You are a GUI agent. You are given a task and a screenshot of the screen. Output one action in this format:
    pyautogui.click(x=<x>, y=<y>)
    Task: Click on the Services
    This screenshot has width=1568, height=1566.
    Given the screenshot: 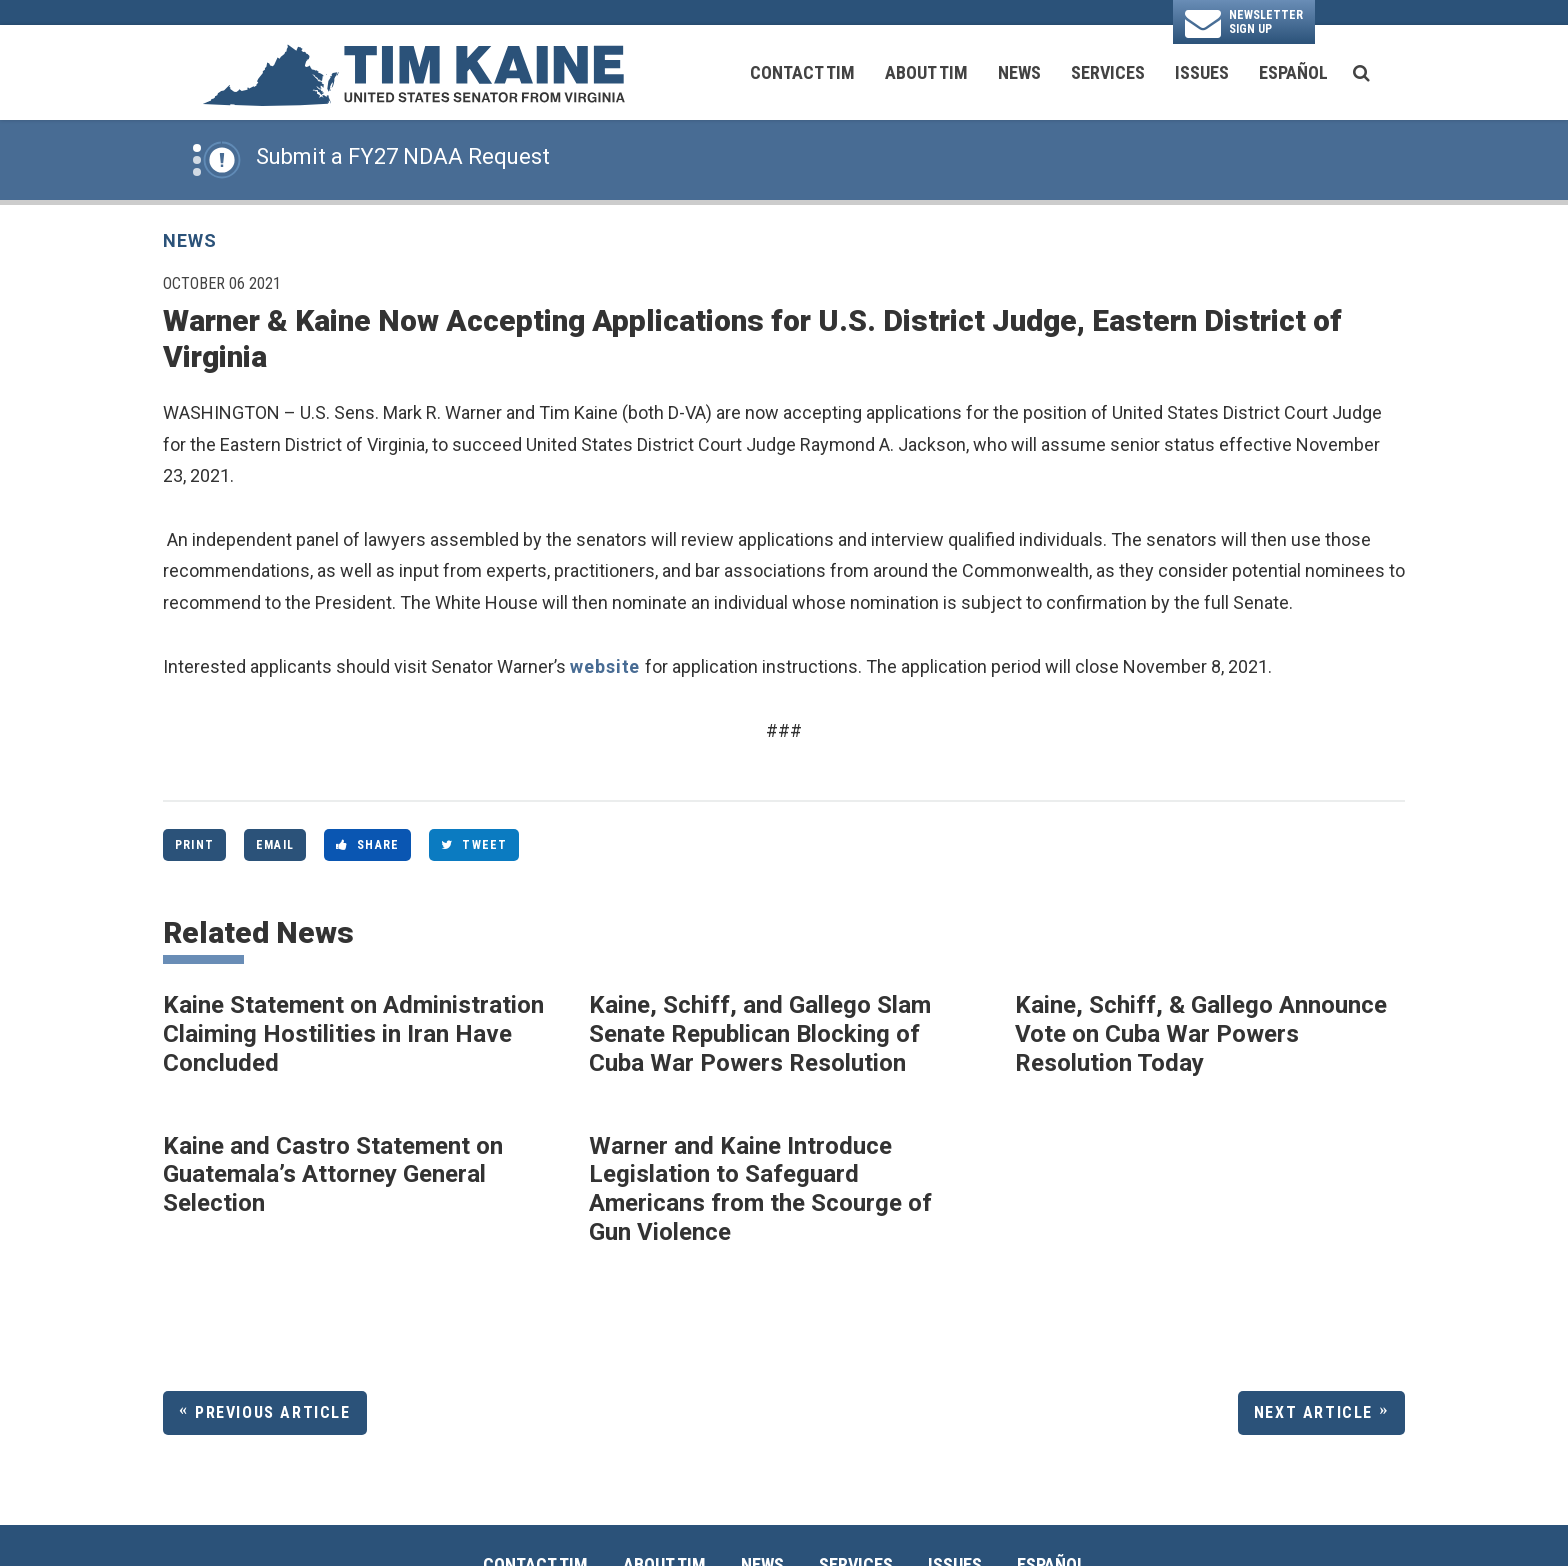 What is the action you would take?
    pyautogui.click(x=1108, y=72)
    